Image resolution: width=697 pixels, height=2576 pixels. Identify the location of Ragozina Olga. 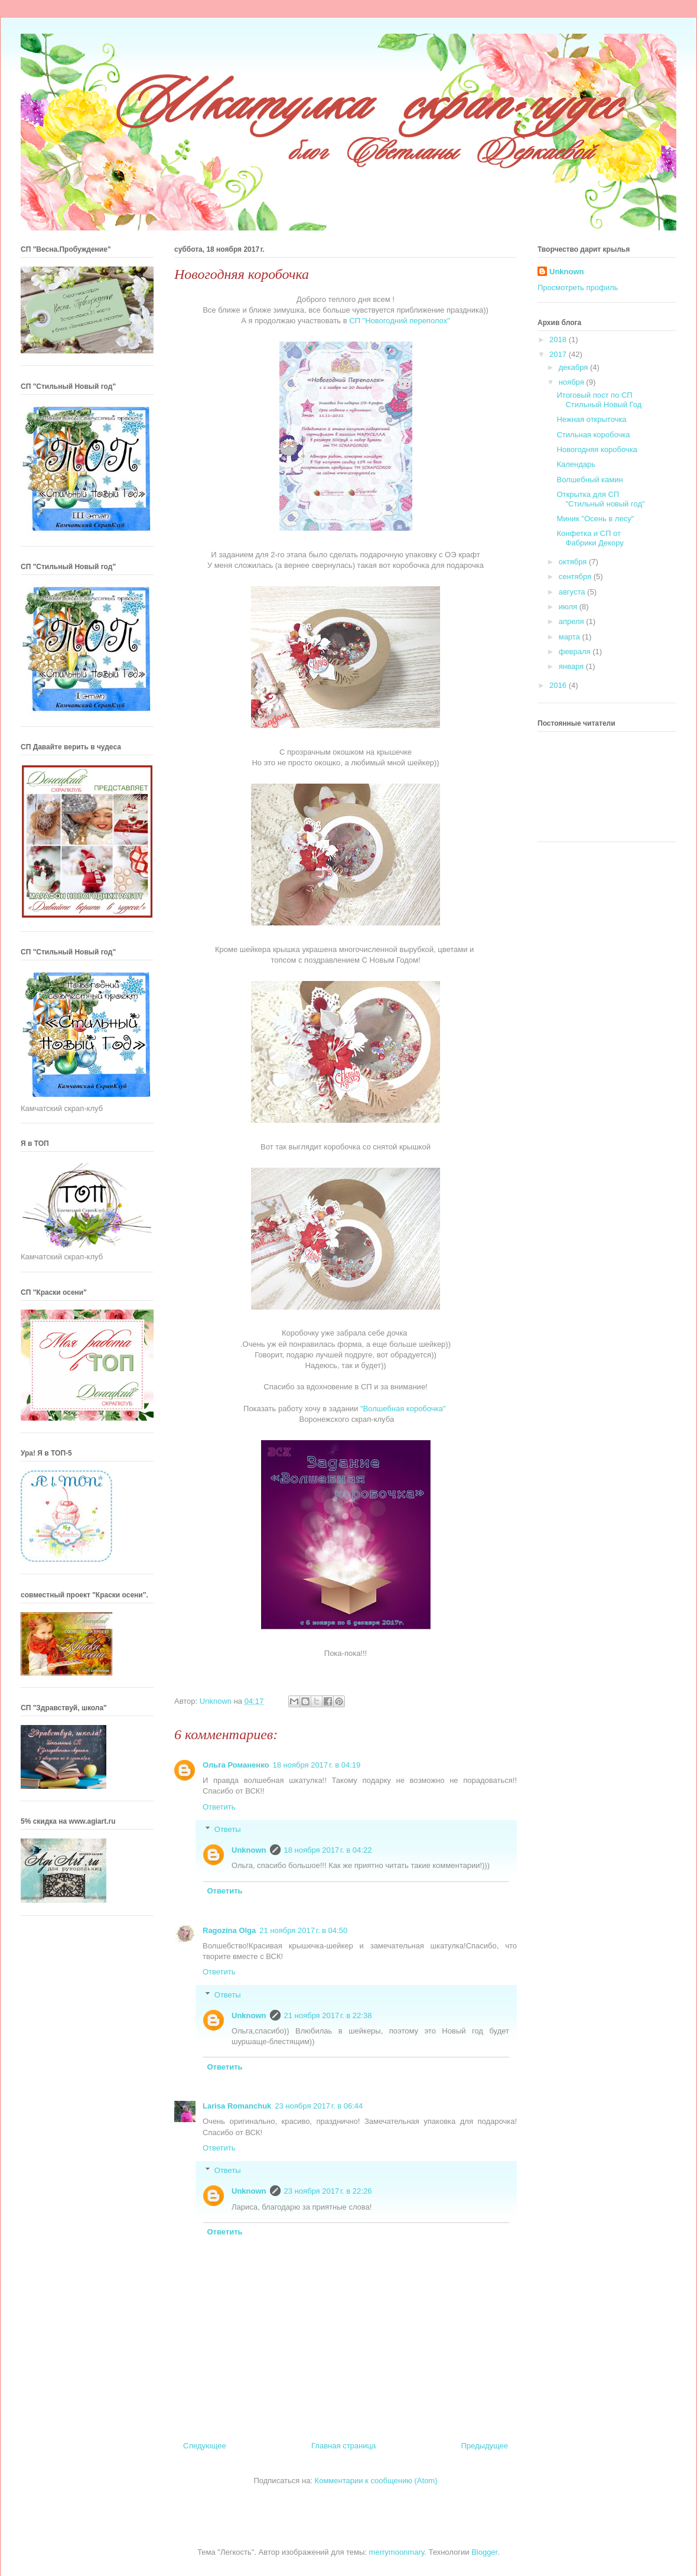
(229, 1930).